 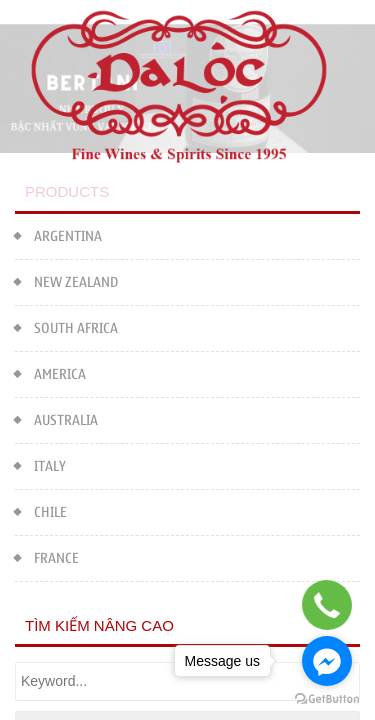 What do you see at coordinates (41, 510) in the screenshot?
I see `CHILE` at bounding box center [41, 510].